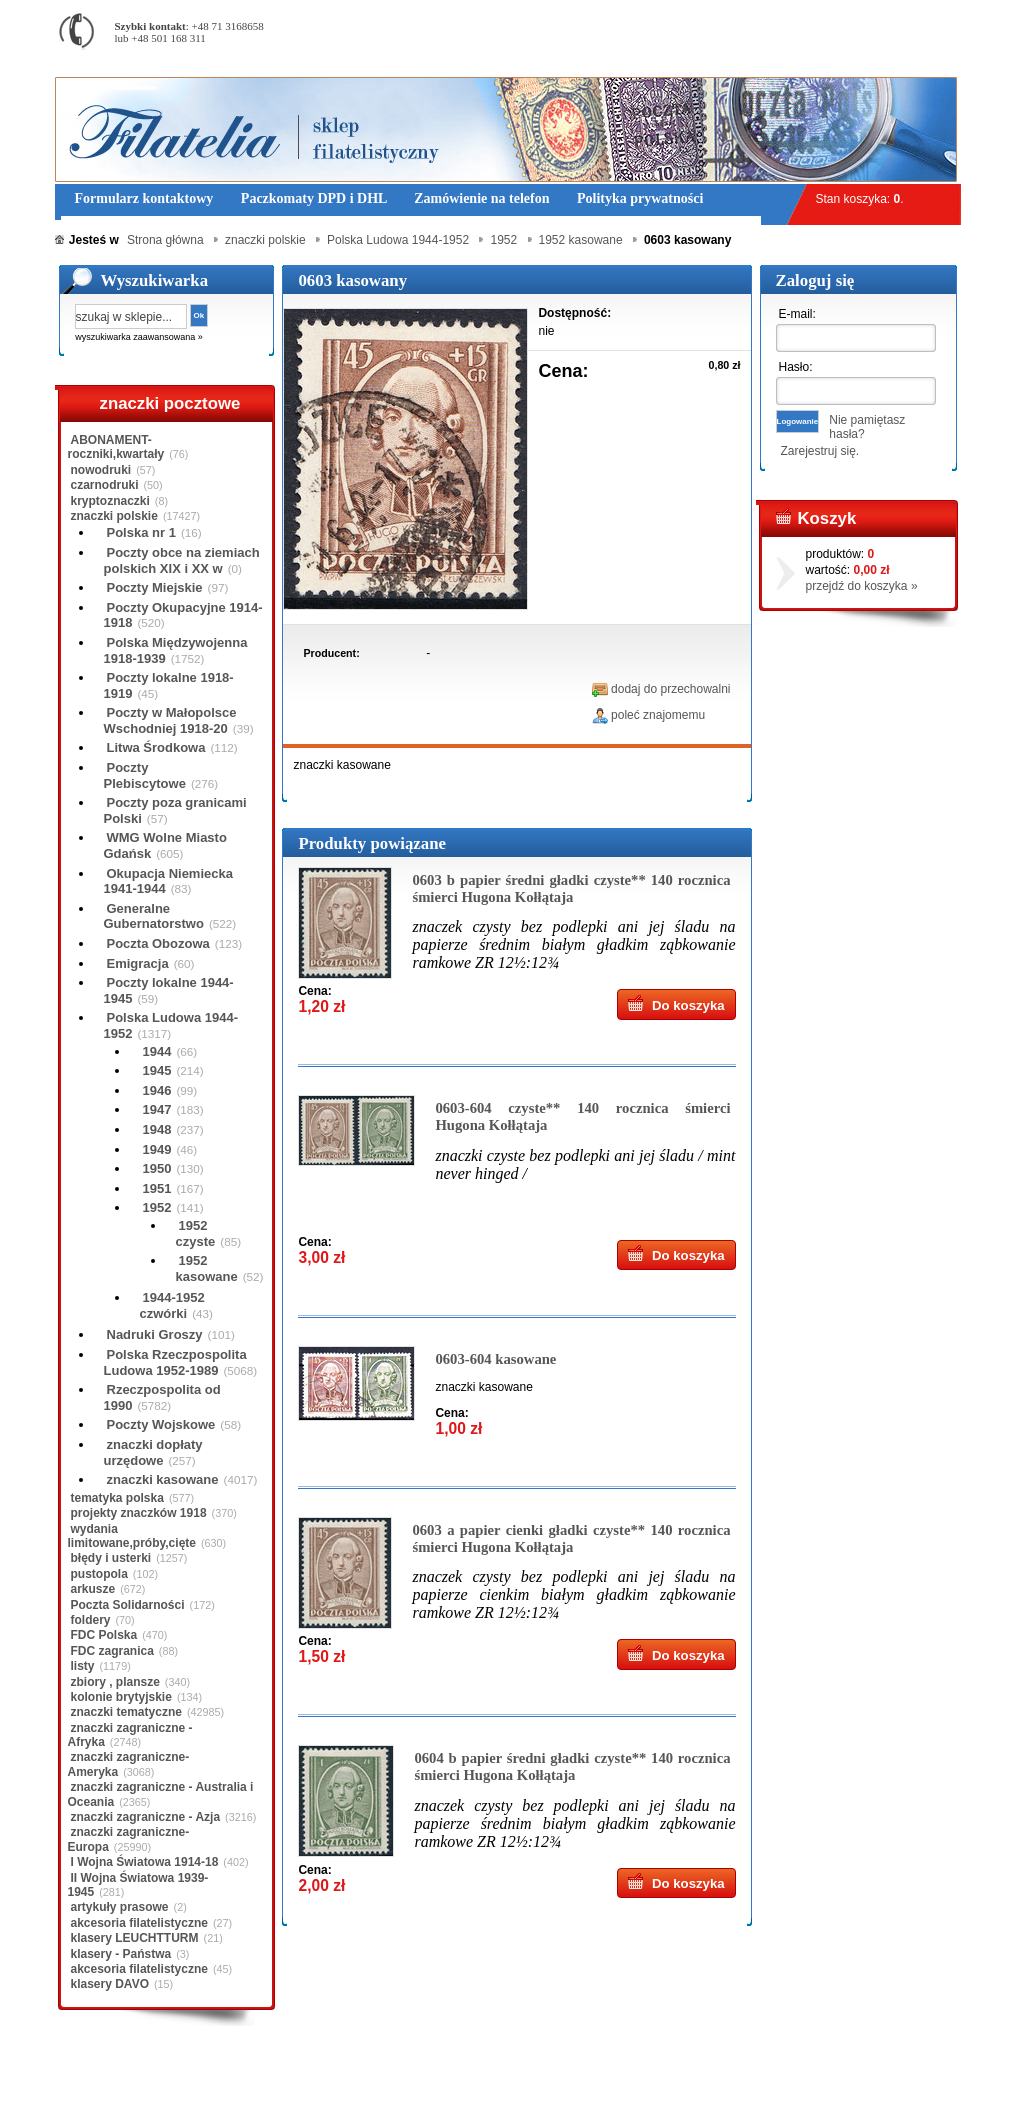 The width and height of the screenshot is (1015, 2111). I want to click on Prawa Autorskie, so click(556, 2080).